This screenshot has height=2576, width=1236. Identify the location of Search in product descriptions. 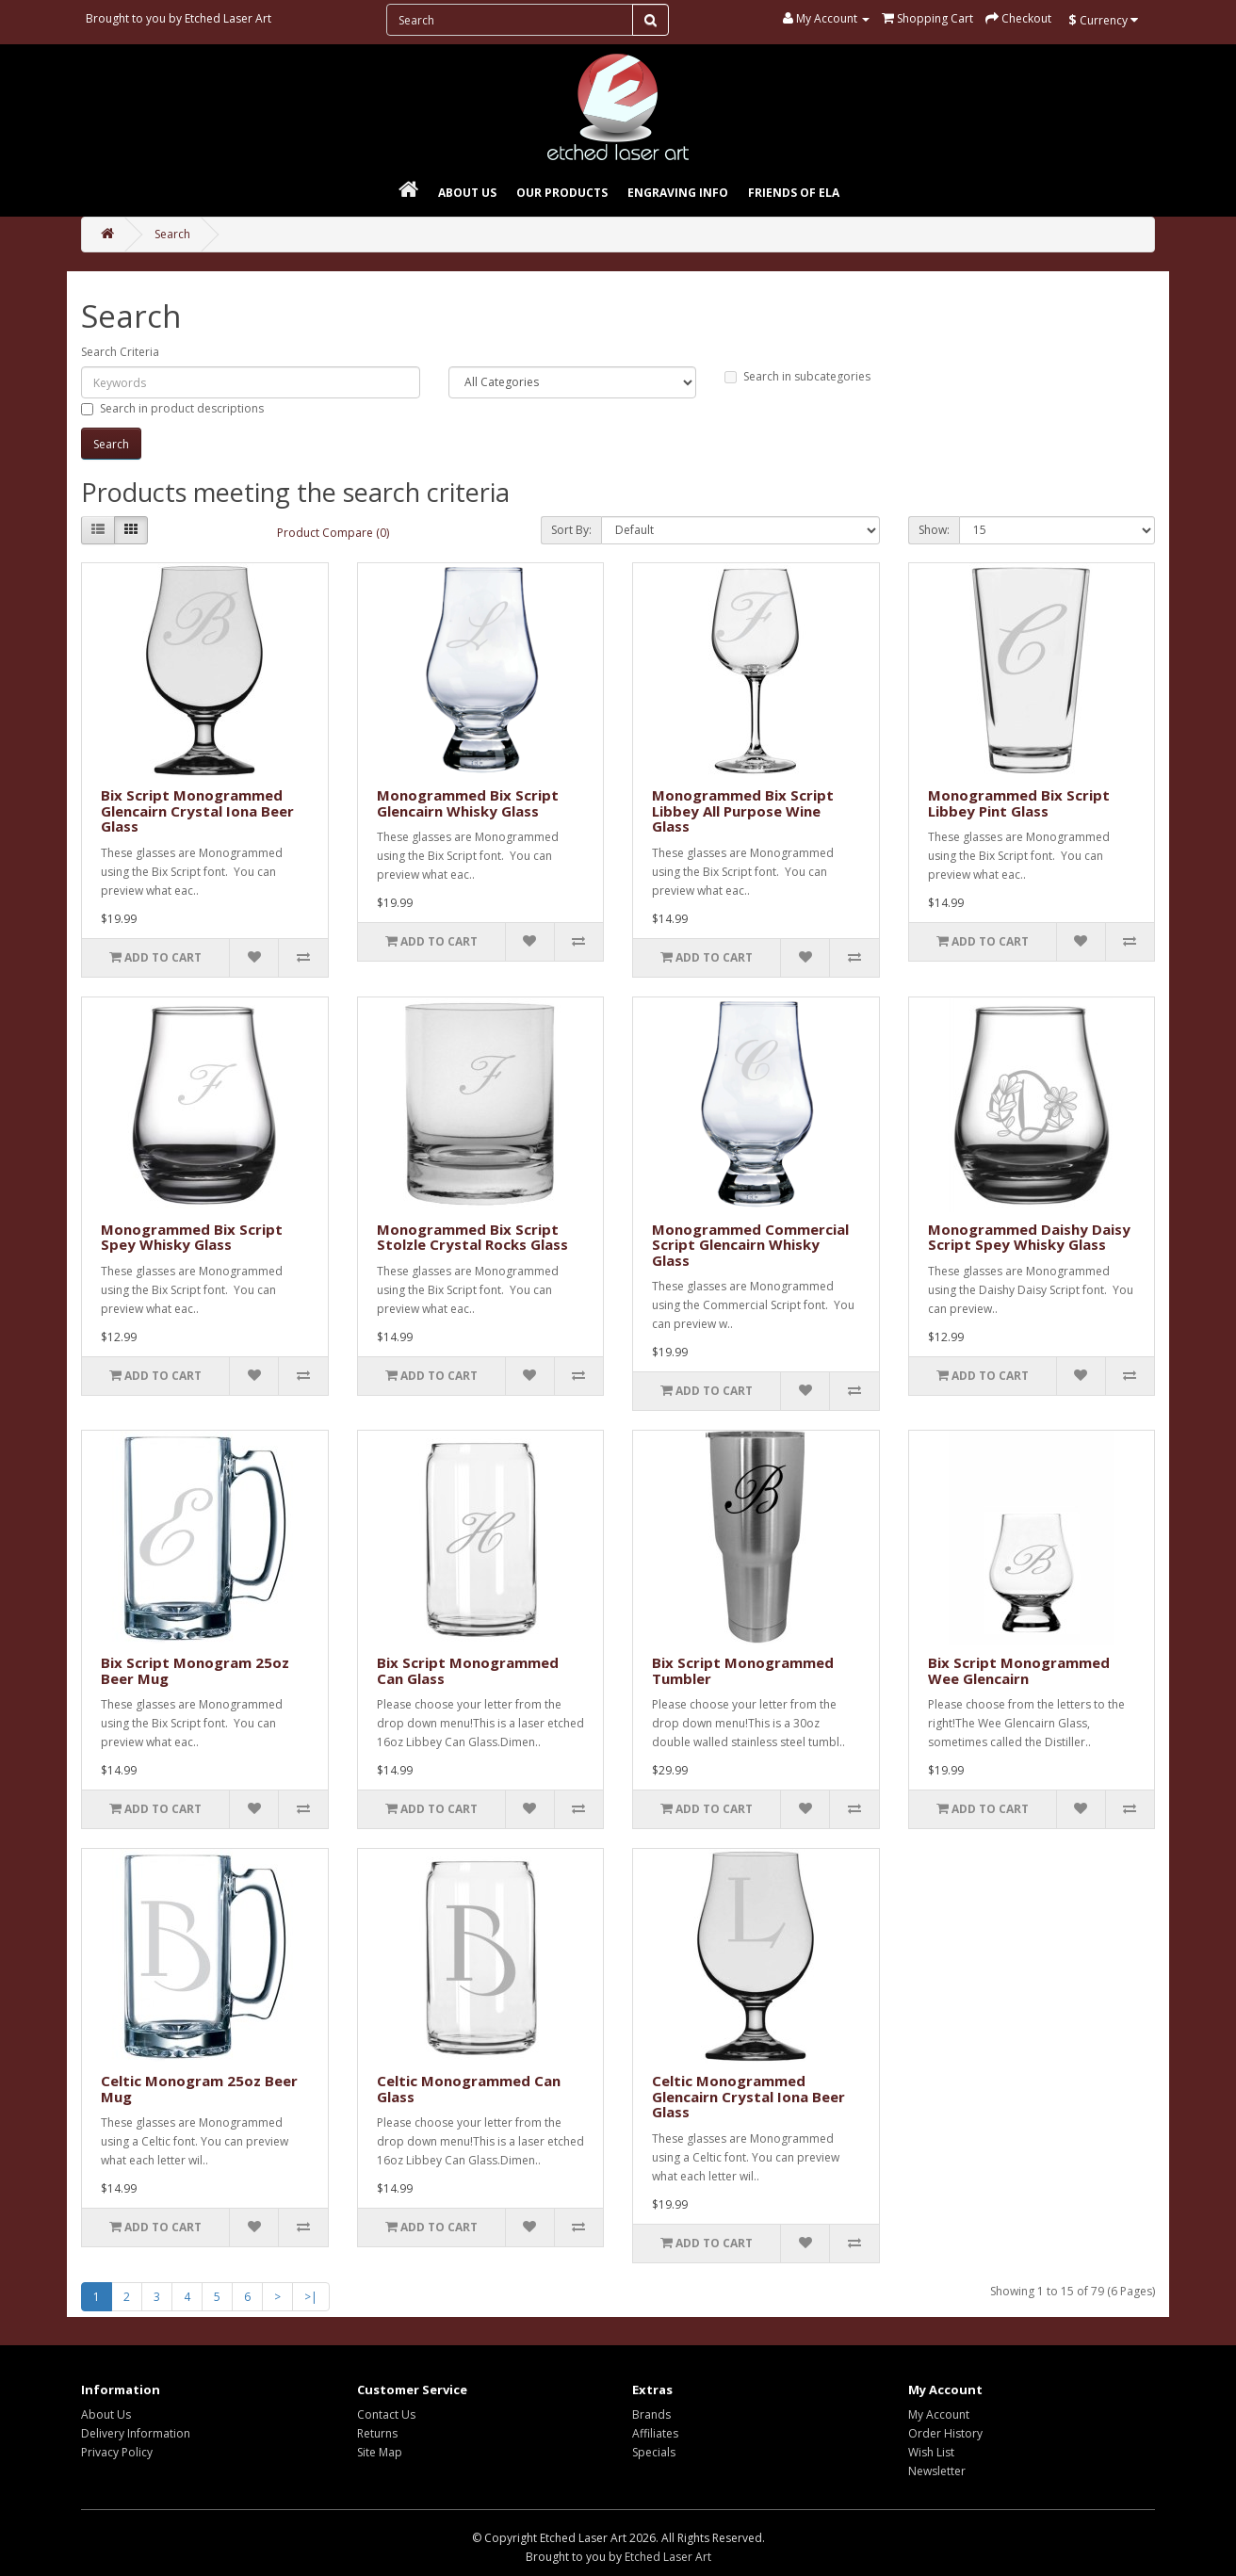
(172, 408).